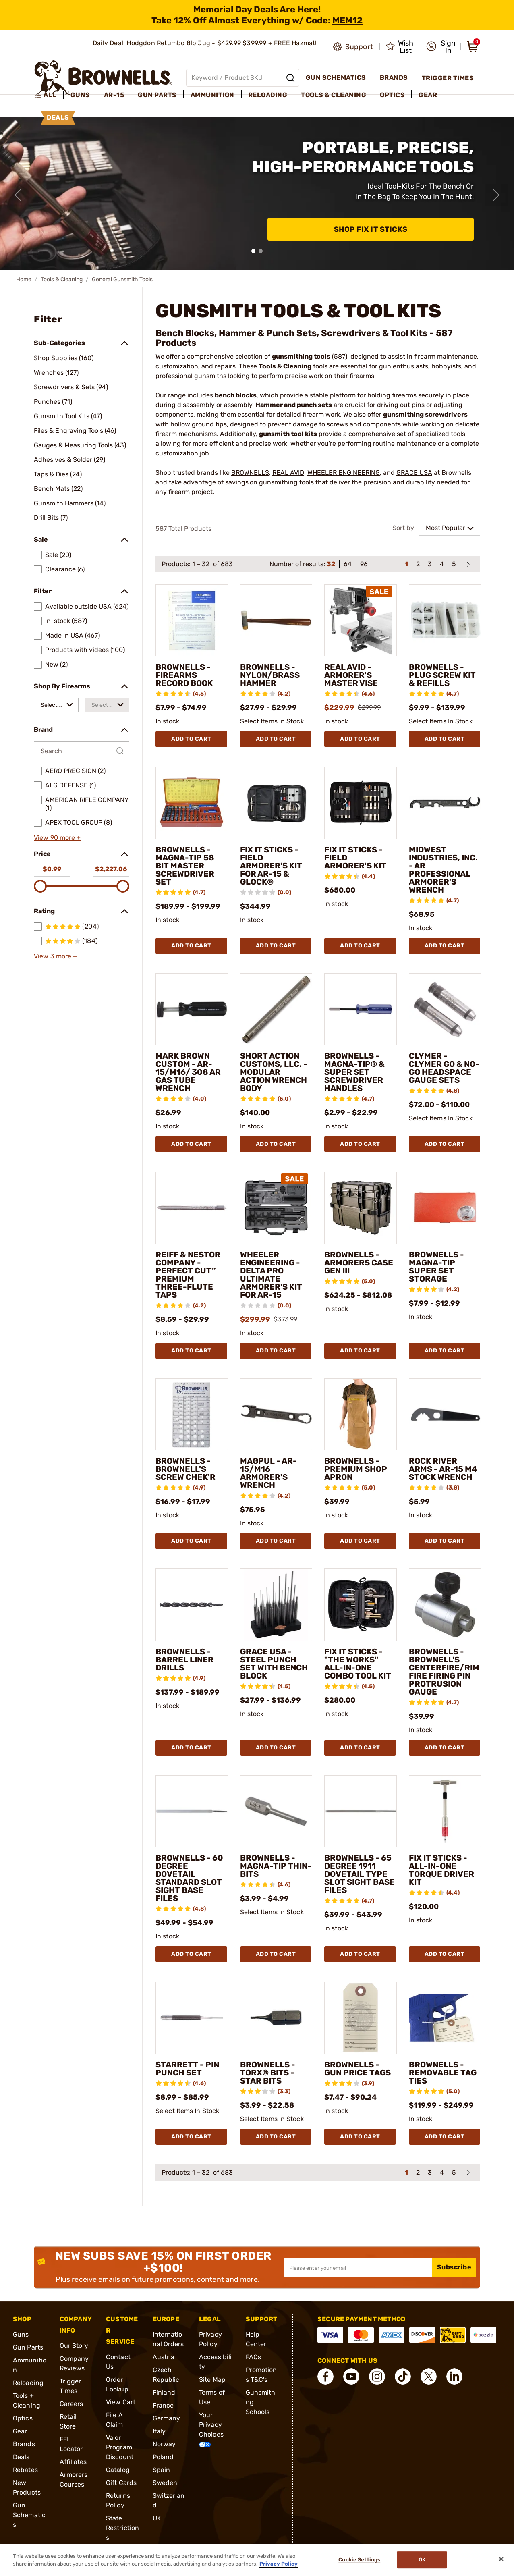  What do you see at coordinates (276, 1747) in the screenshot?
I see `Add To Cart [Add To Cart GRACE USA - STEEL PUNCH SET WITH BENCH BLOCK]` at bounding box center [276, 1747].